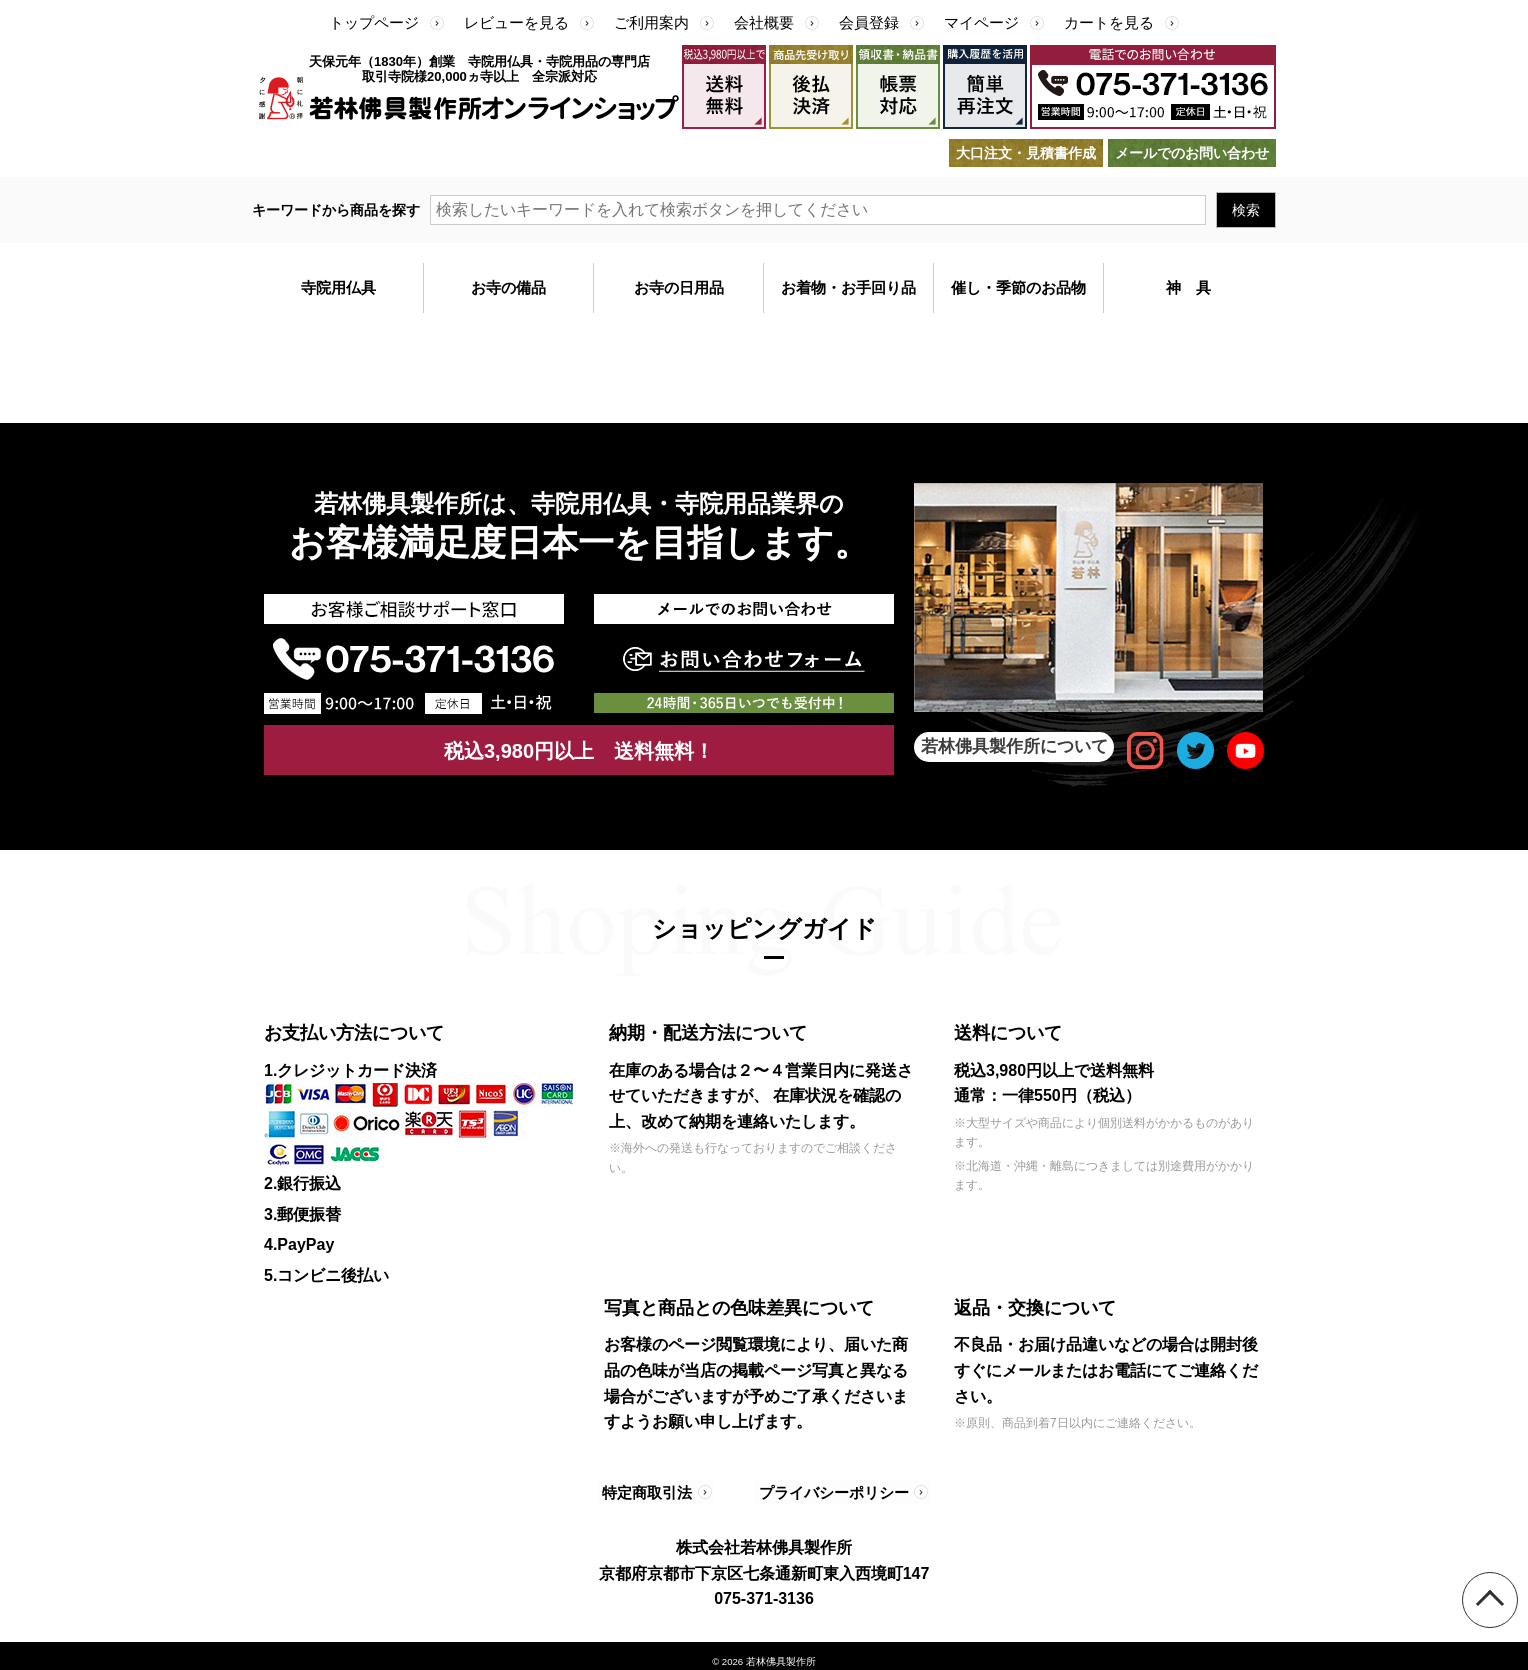  What do you see at coordinates (1026, 153) in the screenshot?
I see `大口注文・見積書作成` at bounding box center [1026, 153].